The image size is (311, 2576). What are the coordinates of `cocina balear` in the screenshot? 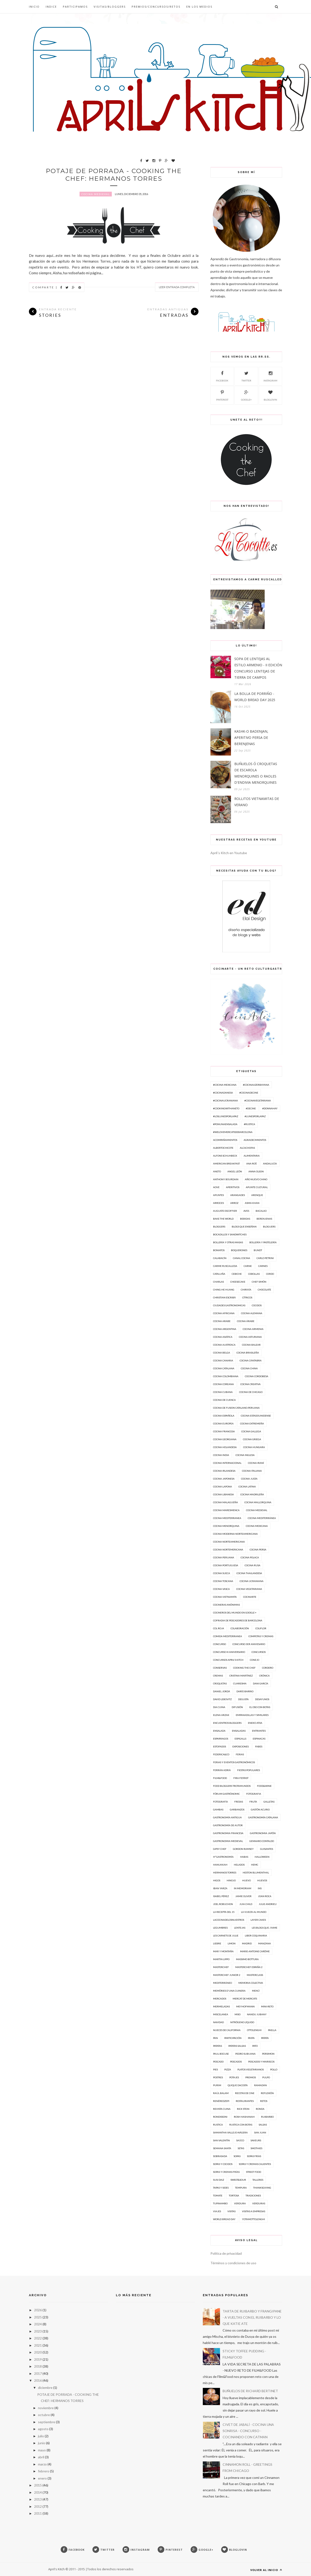 It's located at (251, 1344).